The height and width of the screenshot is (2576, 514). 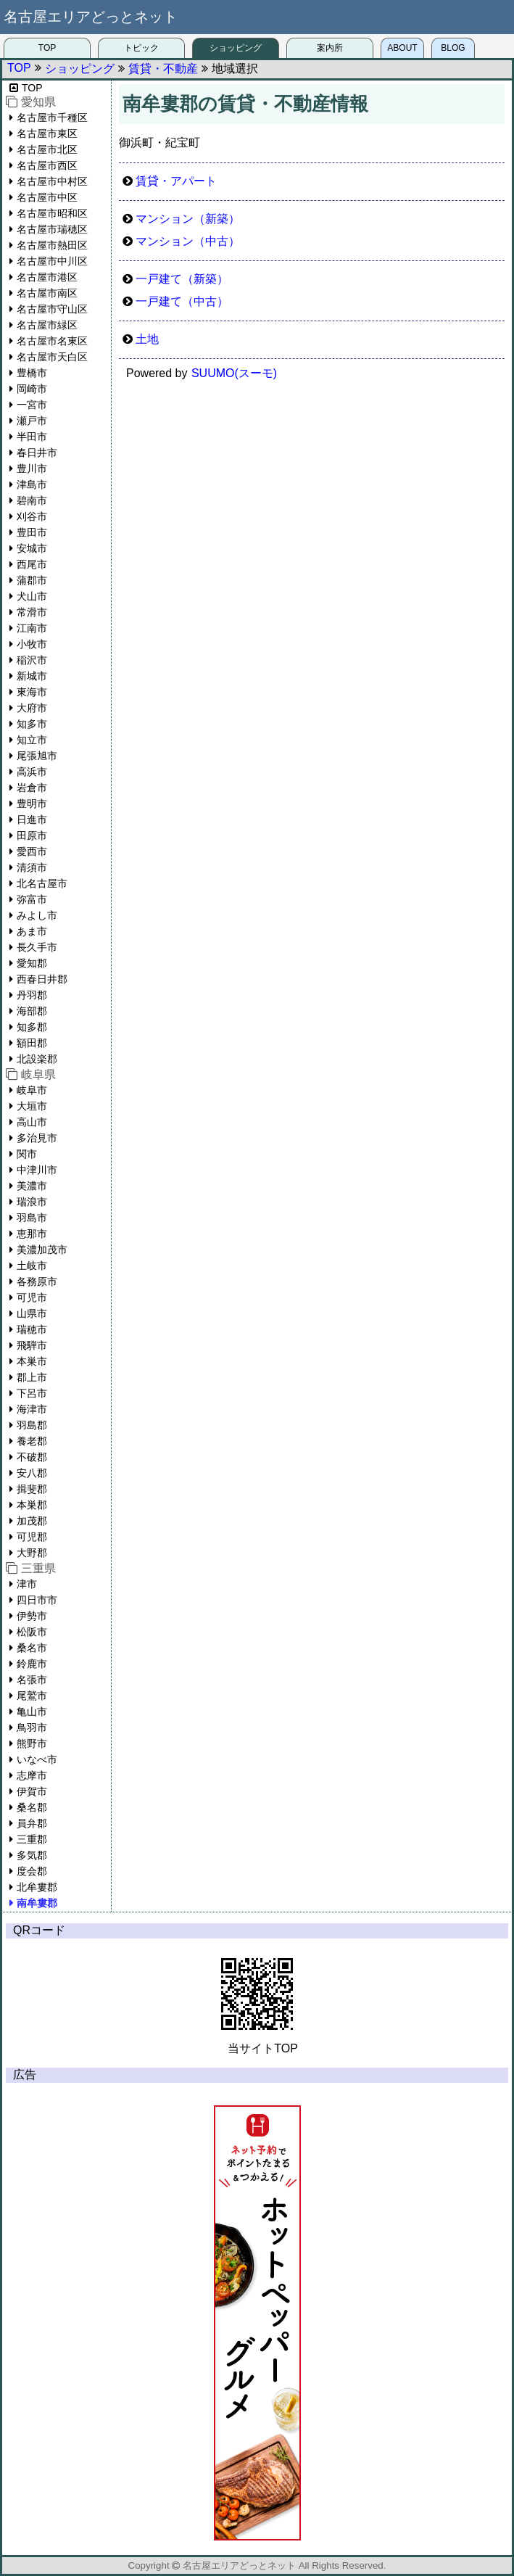 I want to click on 西春日井郡, so click(x=42, y=979).